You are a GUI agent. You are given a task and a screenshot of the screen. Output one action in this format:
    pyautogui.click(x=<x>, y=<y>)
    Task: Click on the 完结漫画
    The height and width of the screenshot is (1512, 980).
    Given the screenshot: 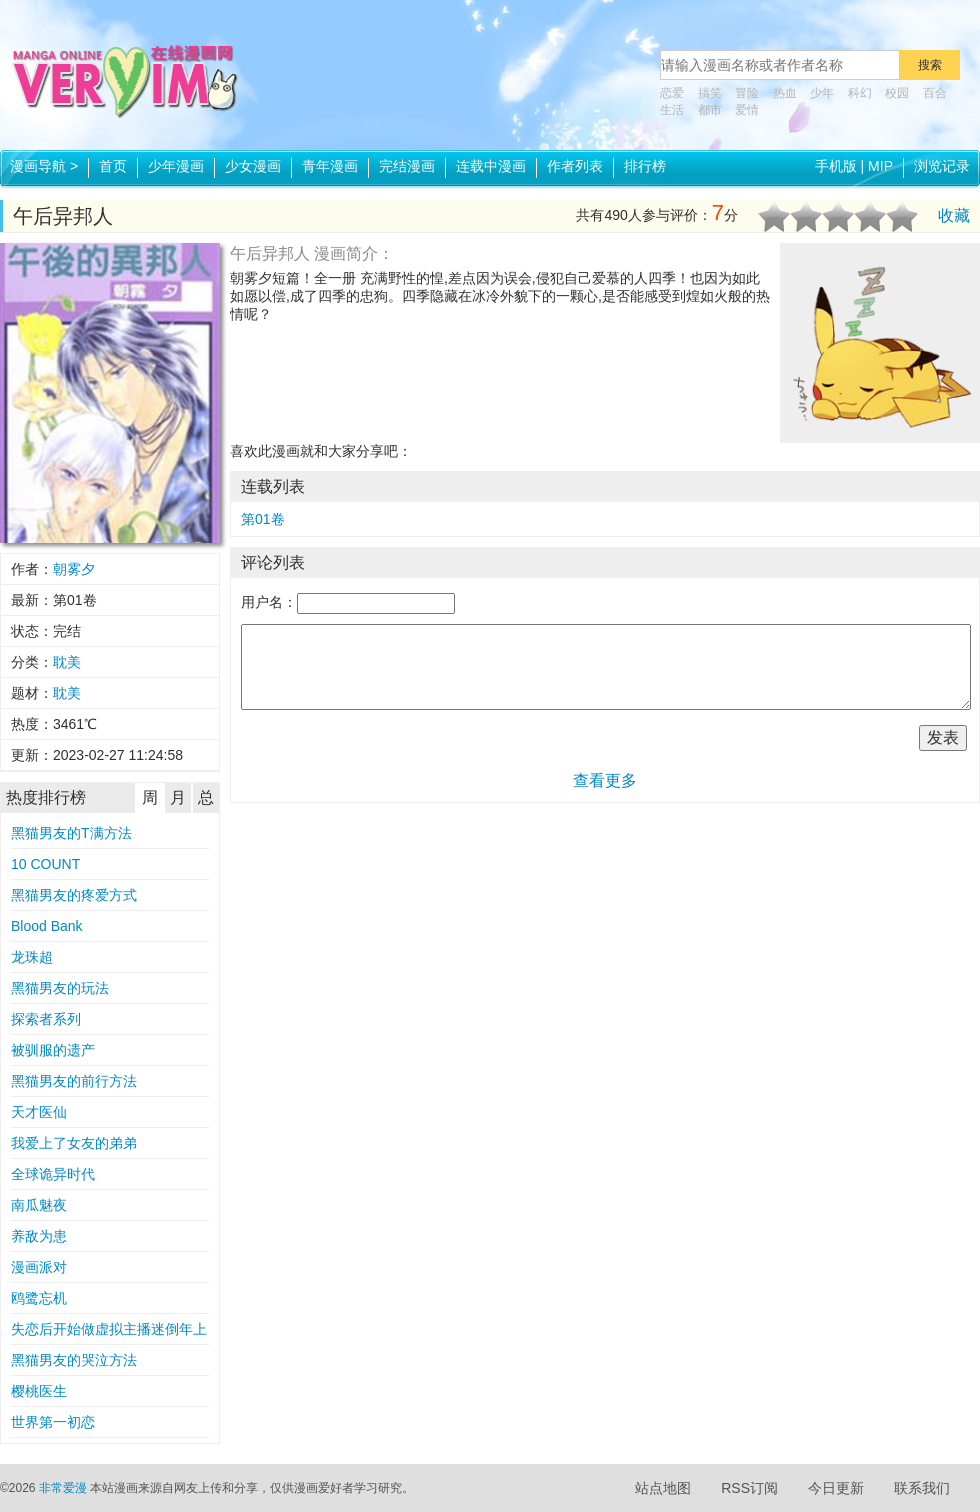 What is the action you would take?
    pyautogui.click(x=407, y=166)
    